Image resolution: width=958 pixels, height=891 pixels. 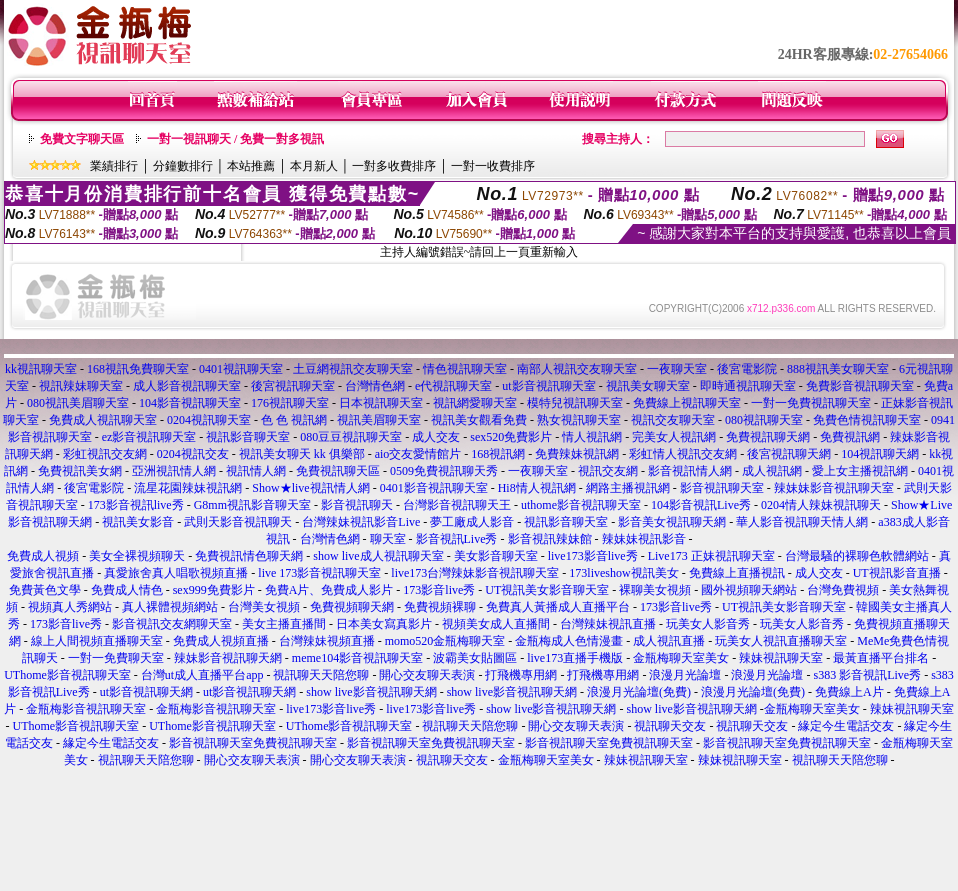 I want to click on 聊天室, so click(x=388, y=539).